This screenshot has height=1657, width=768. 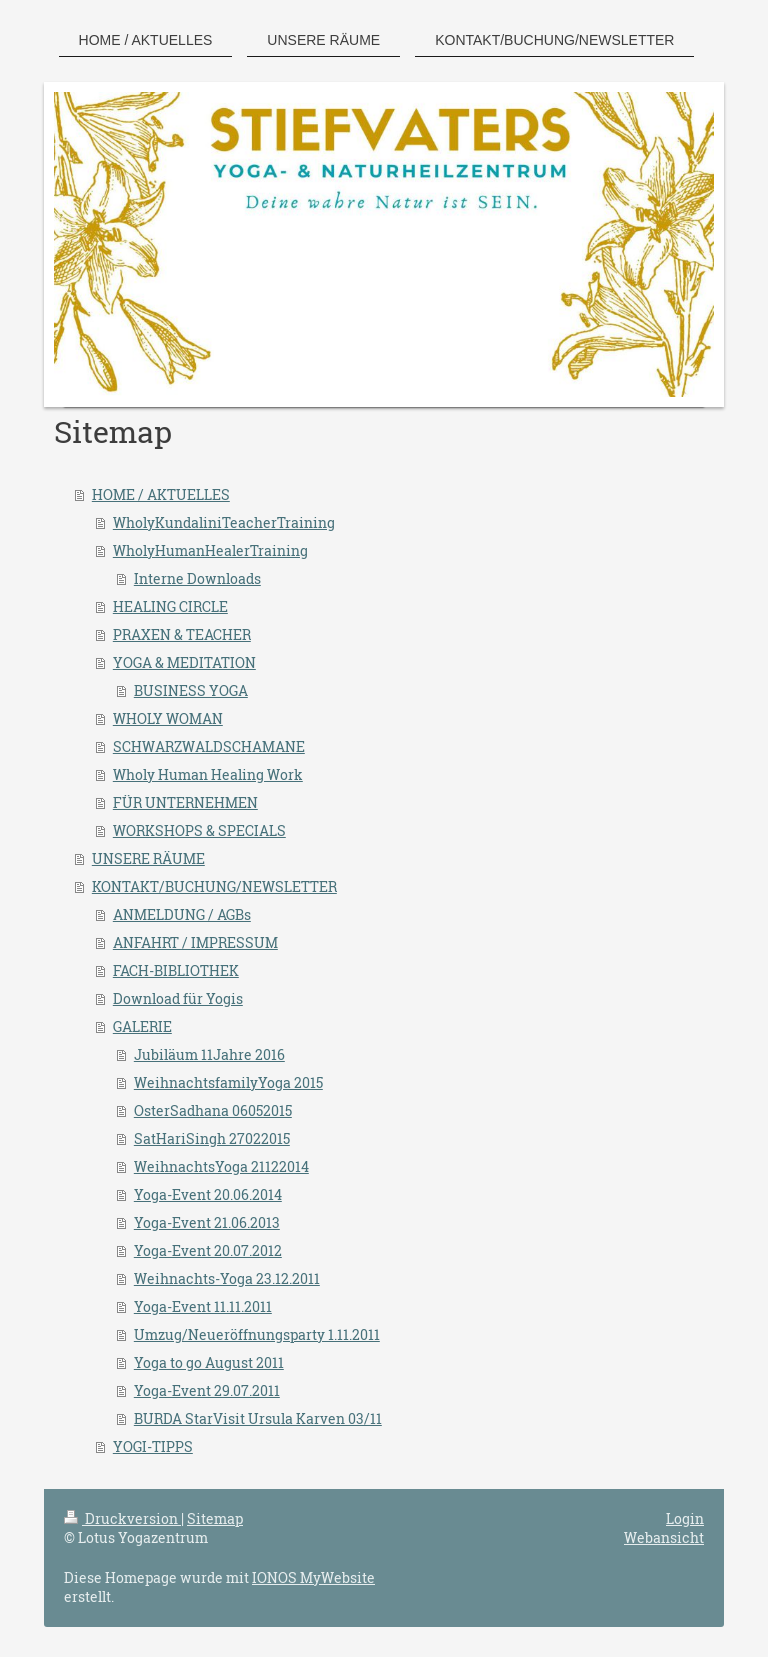 What do you see at coordinates (178, 998) in the screenshot?
I see `Download für Yogis` at bounding box center [178, 998].